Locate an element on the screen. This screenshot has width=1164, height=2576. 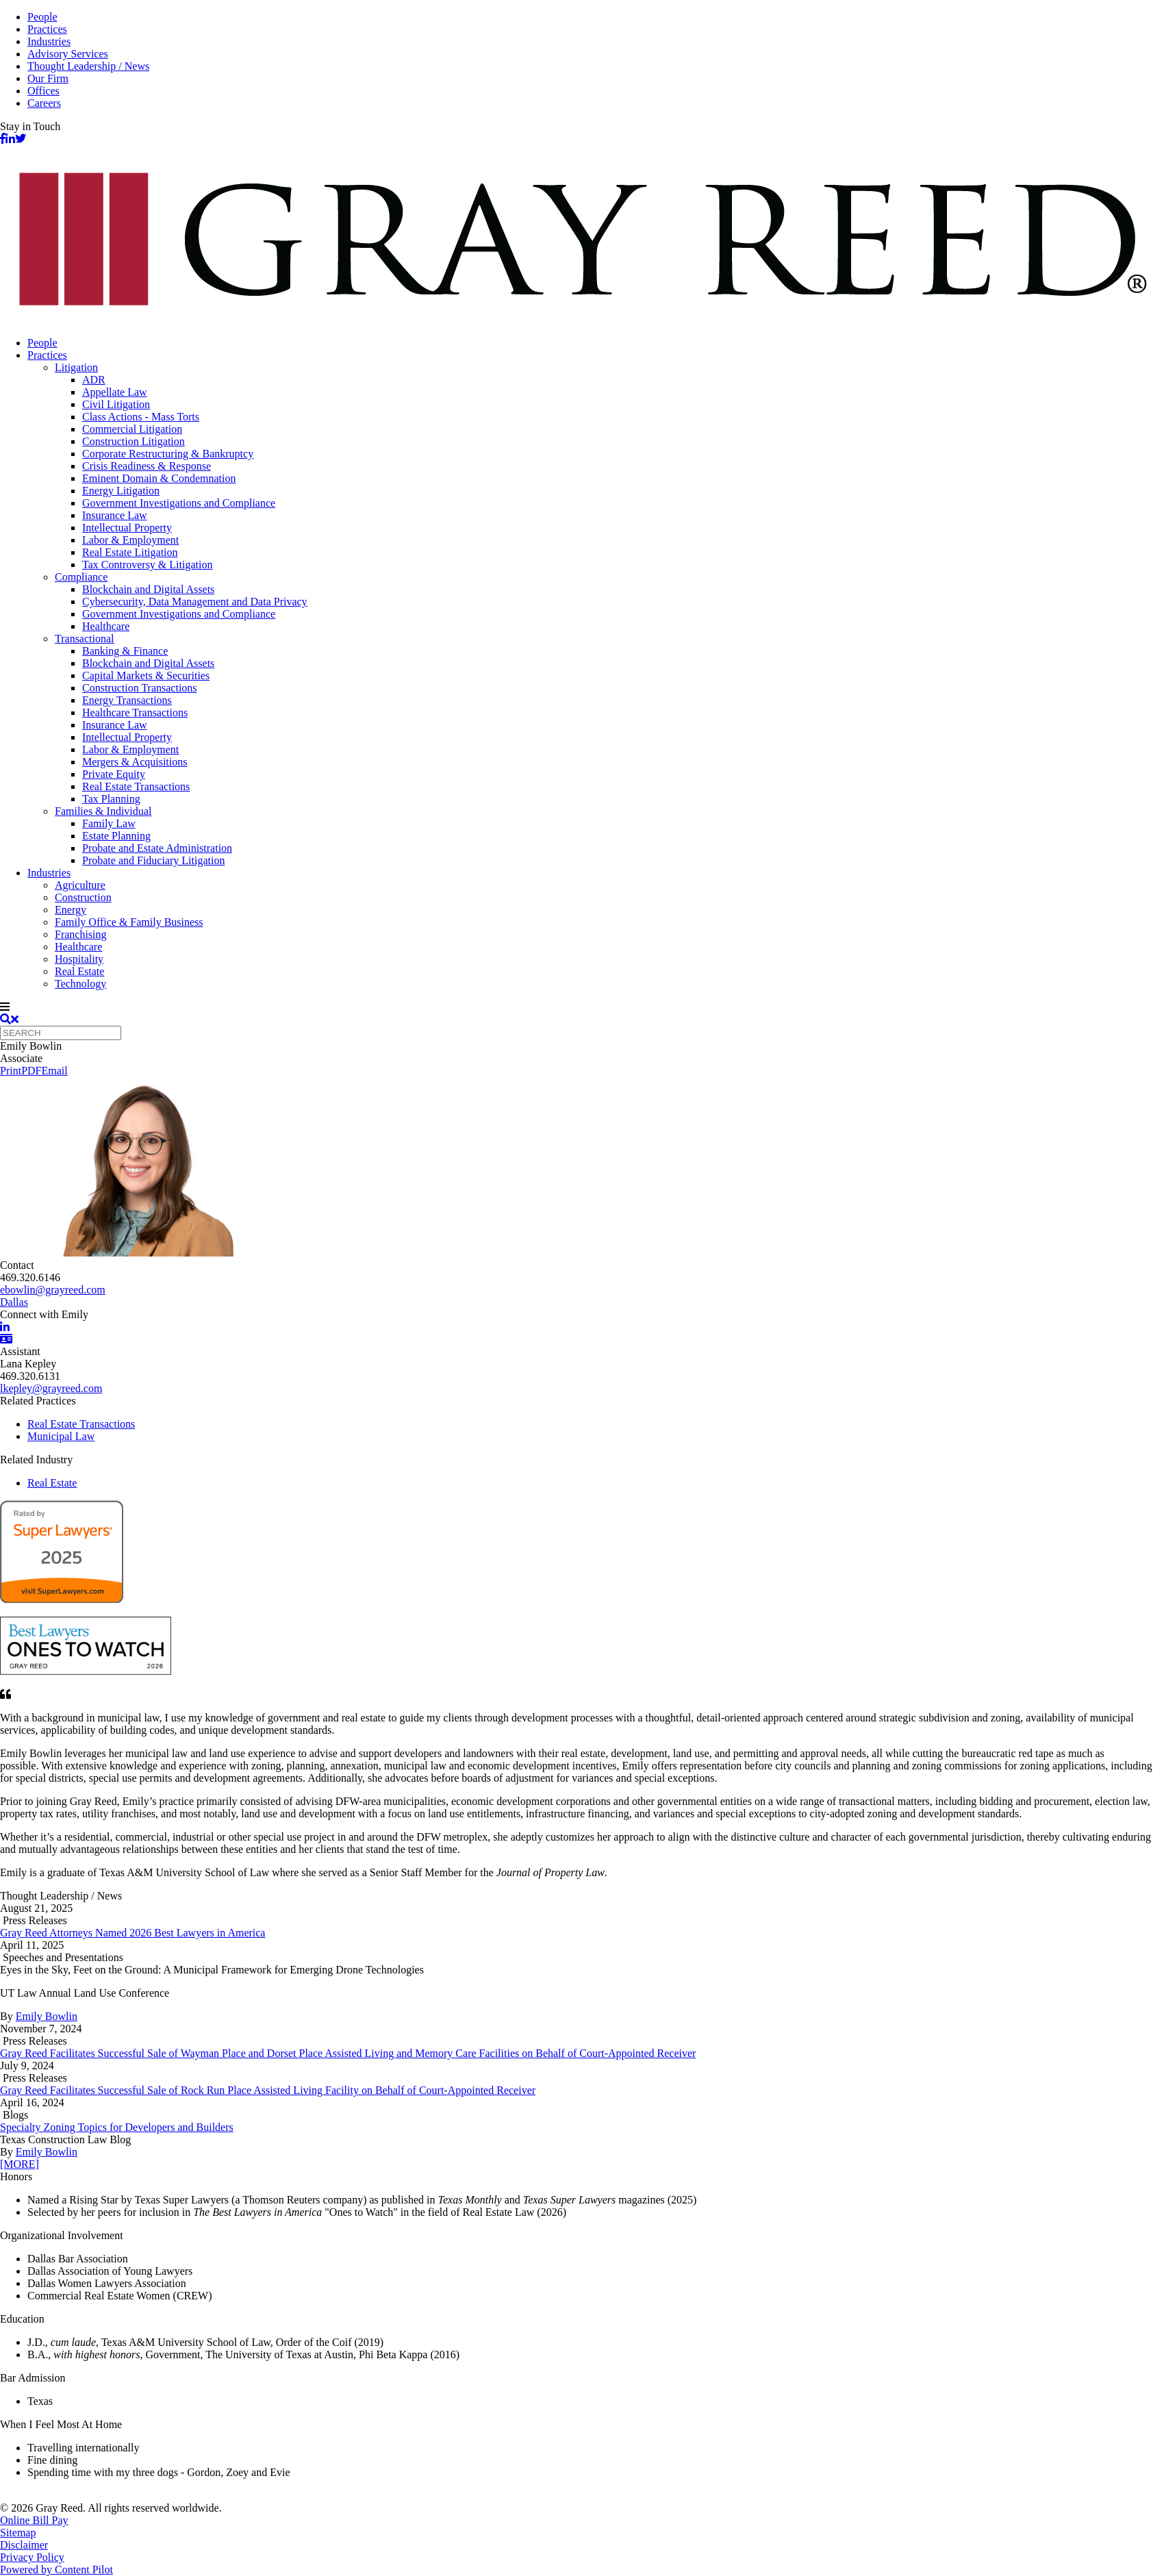
PDF is located at coordinates (31, 1070).